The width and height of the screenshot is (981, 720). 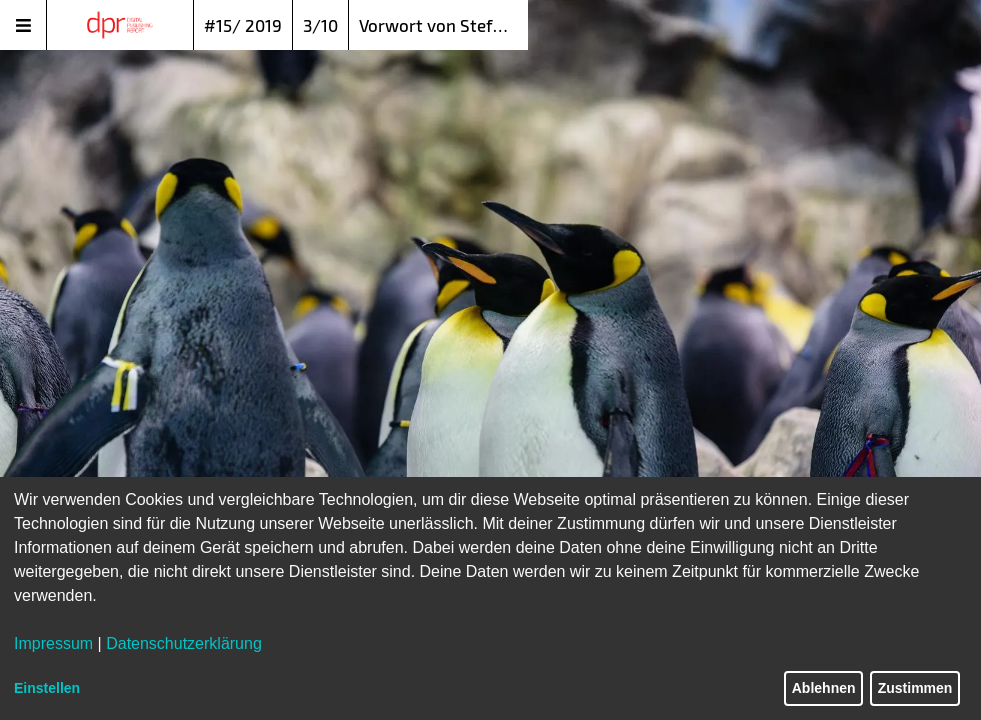 I want to click on Einstellen, so click(x=47, y=688).